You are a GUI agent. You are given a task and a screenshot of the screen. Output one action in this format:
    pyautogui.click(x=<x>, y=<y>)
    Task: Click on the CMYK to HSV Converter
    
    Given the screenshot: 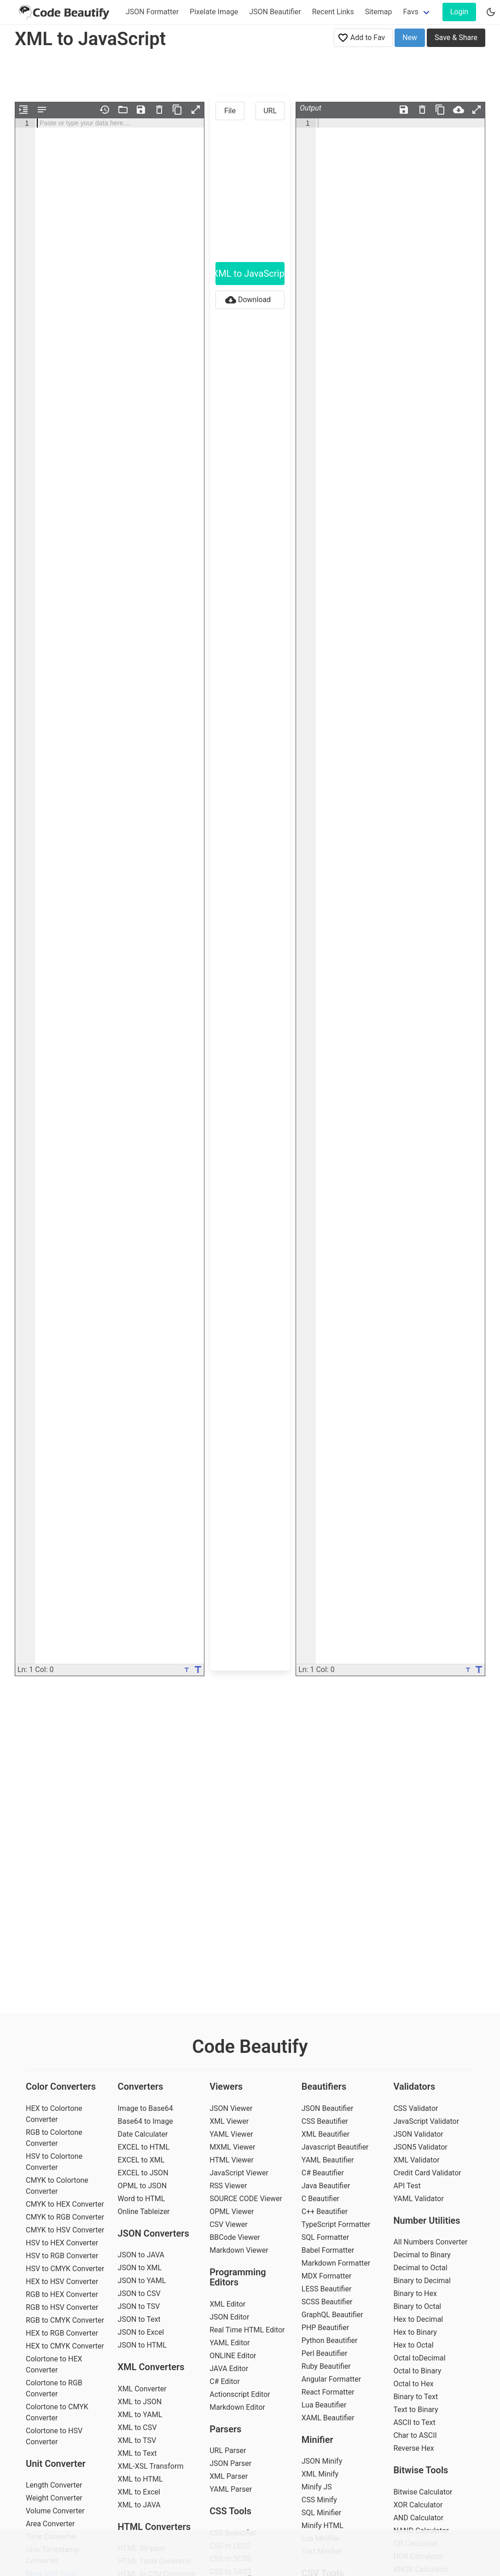 What is the action you would take?
    pyautogui.click(x=65, y=2230)
    